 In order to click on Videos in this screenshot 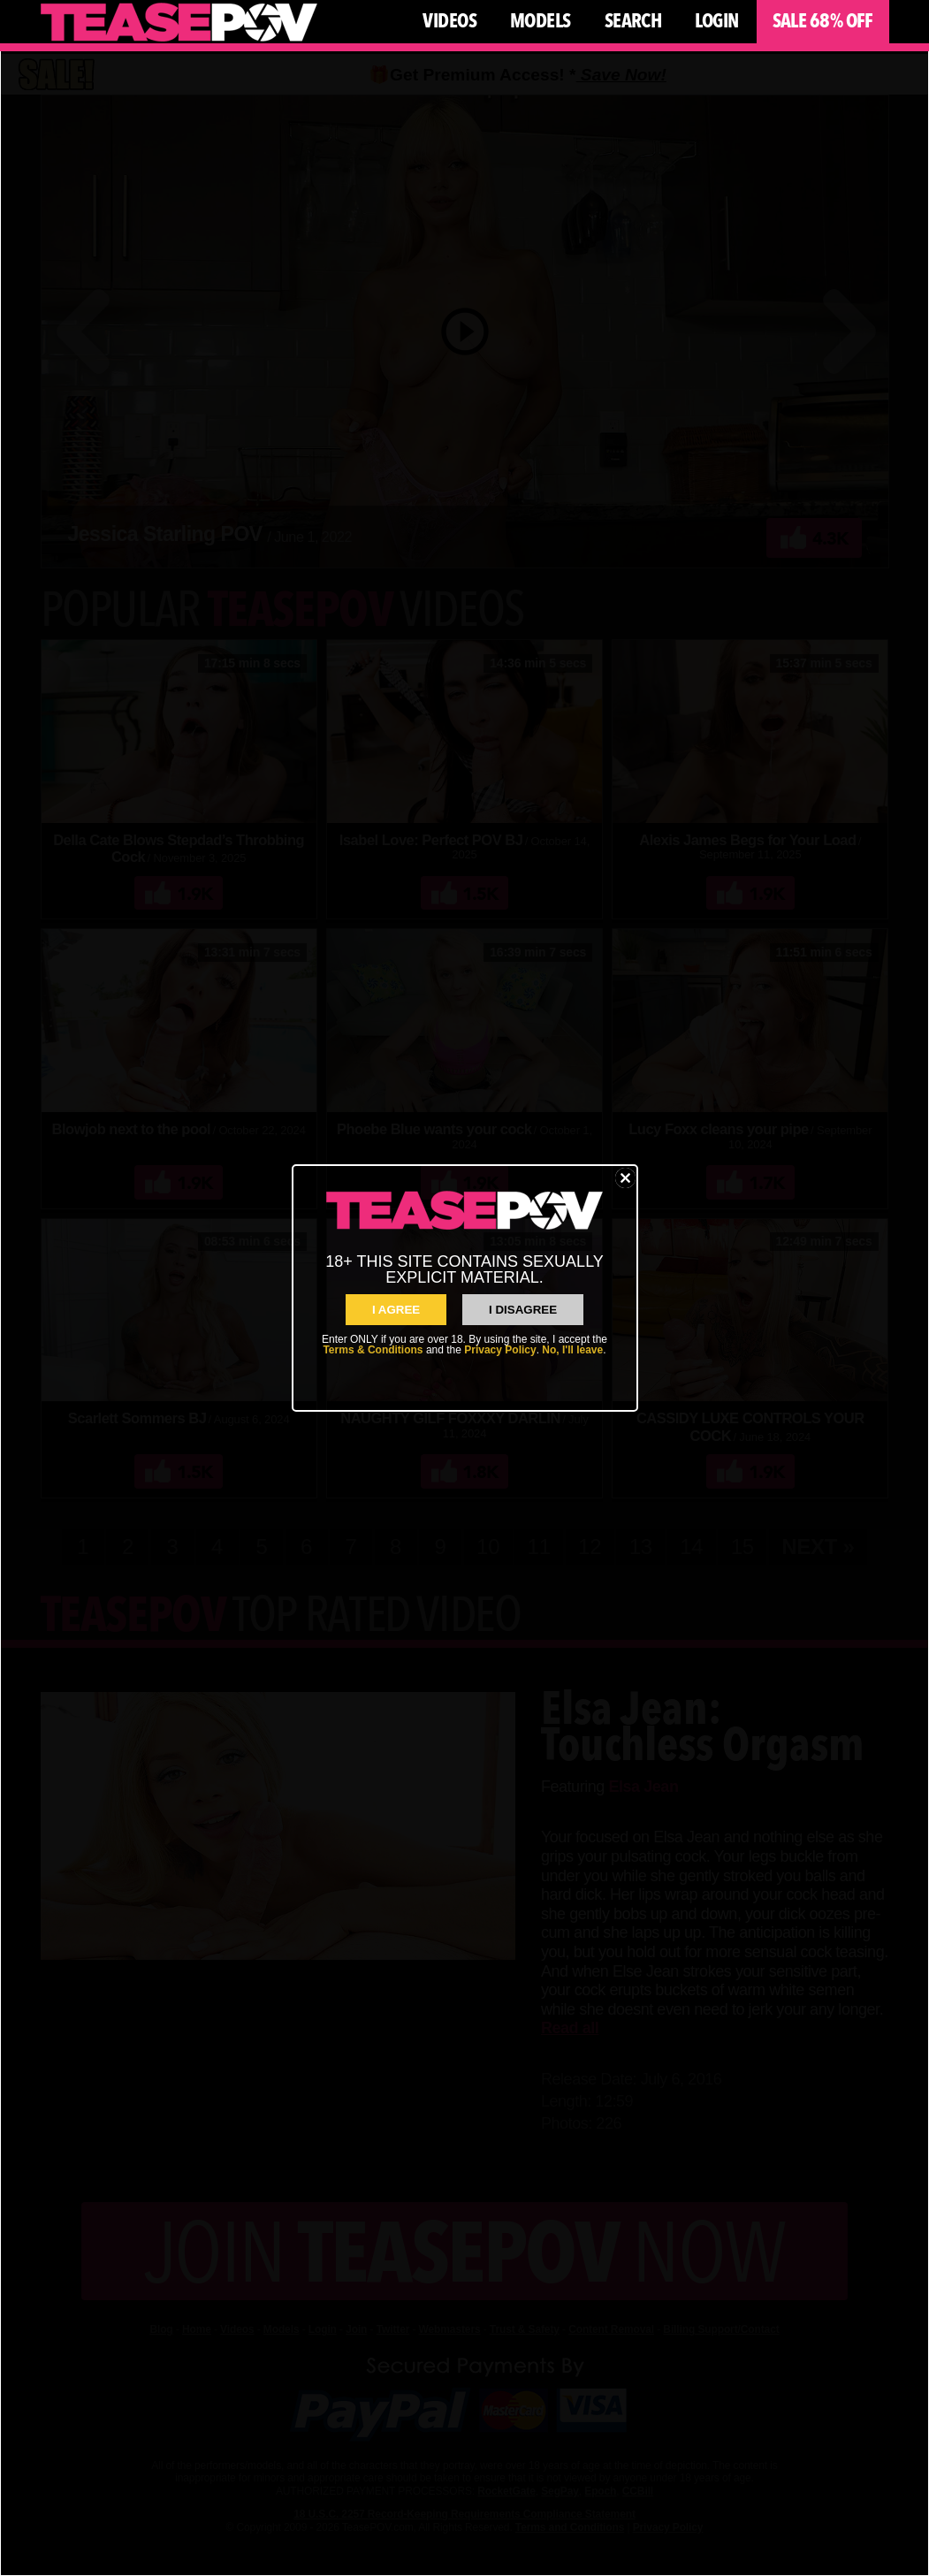, I will do `click(449, 21)`.